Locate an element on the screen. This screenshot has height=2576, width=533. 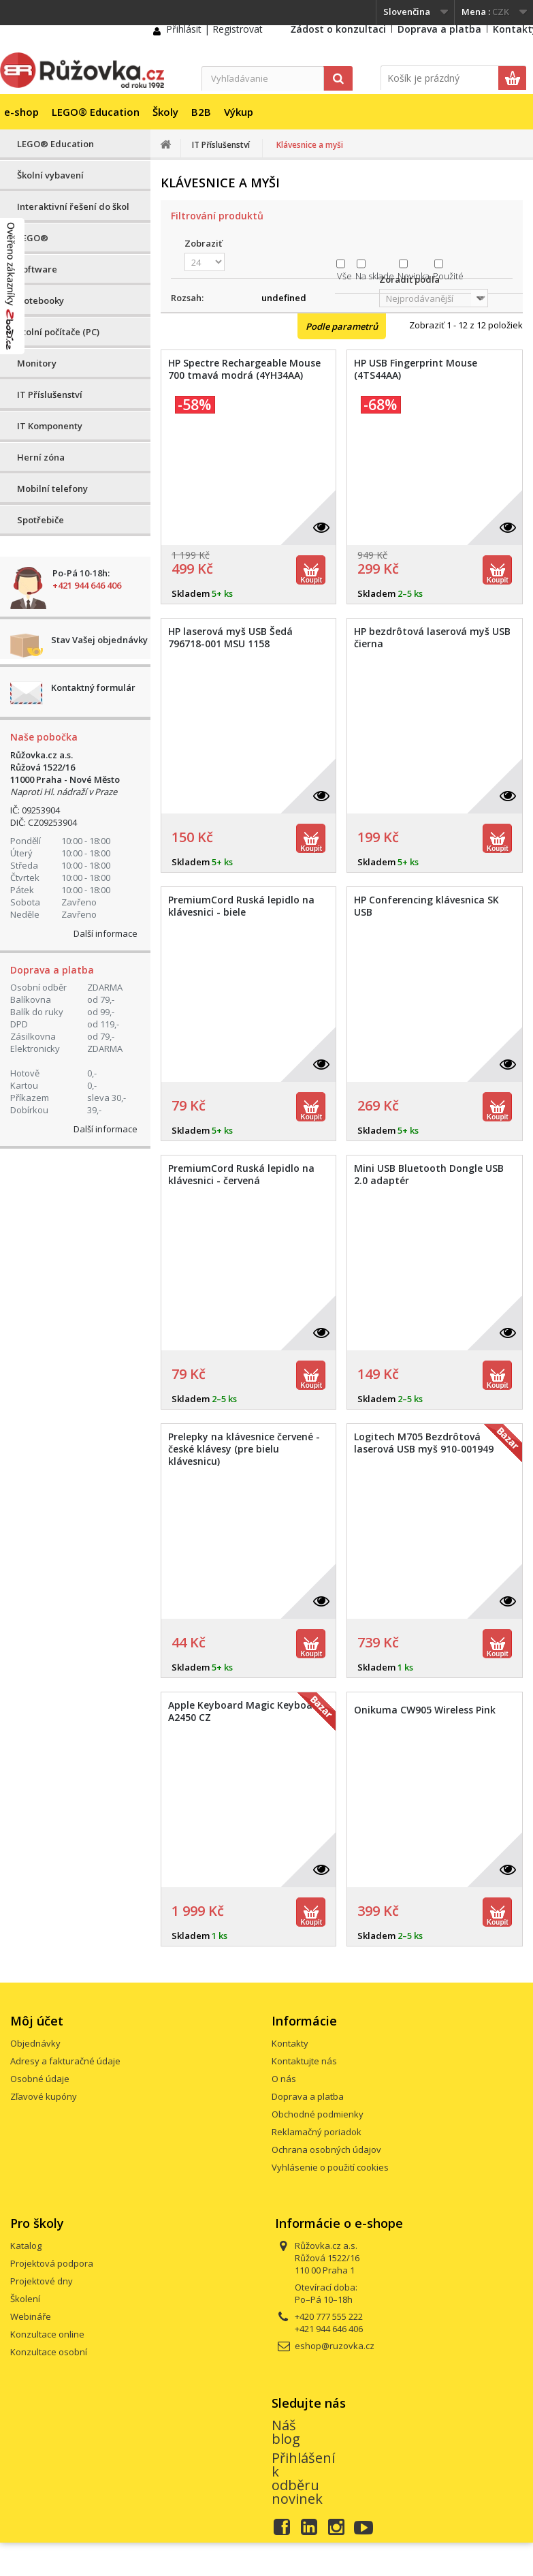
Stolní počítače (PC) is located at coordinates (58, 332).